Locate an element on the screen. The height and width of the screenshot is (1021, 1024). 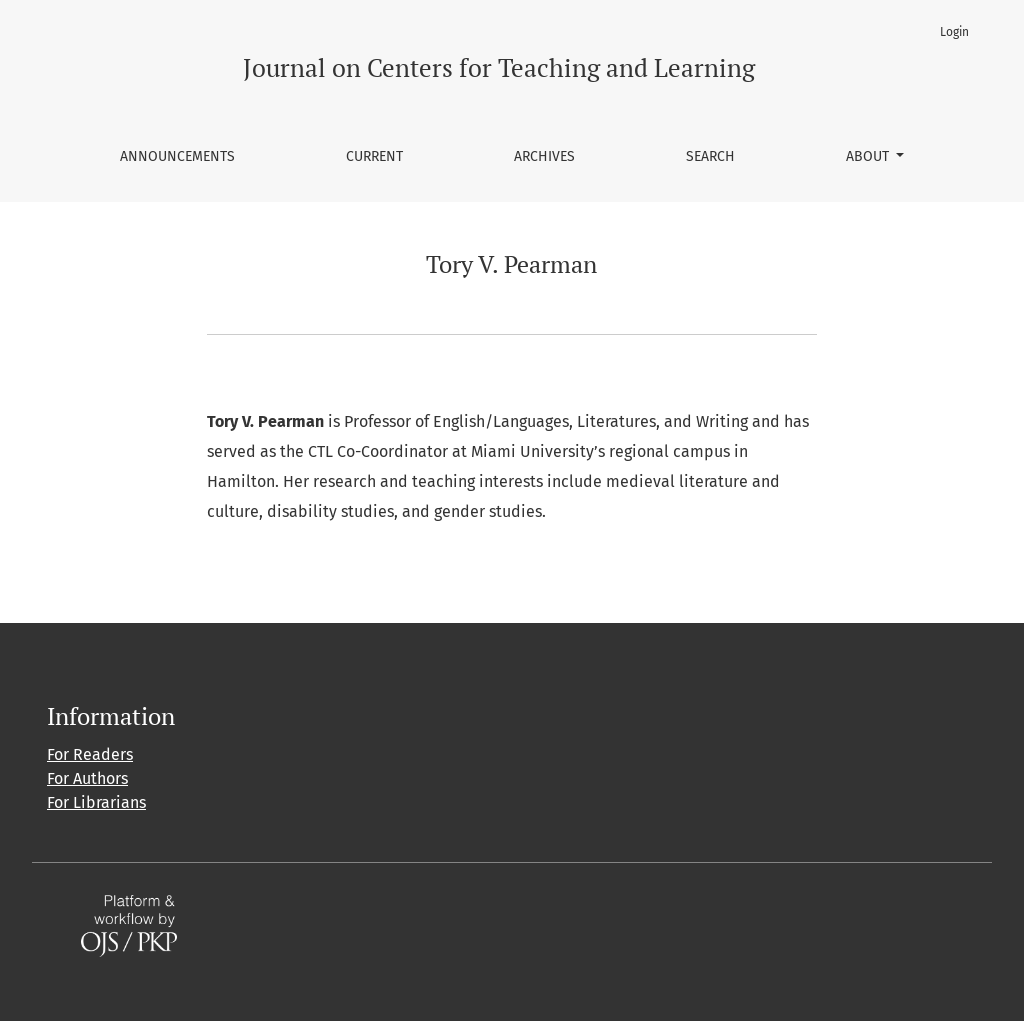
For Authors is located at coordinates (87, 778).